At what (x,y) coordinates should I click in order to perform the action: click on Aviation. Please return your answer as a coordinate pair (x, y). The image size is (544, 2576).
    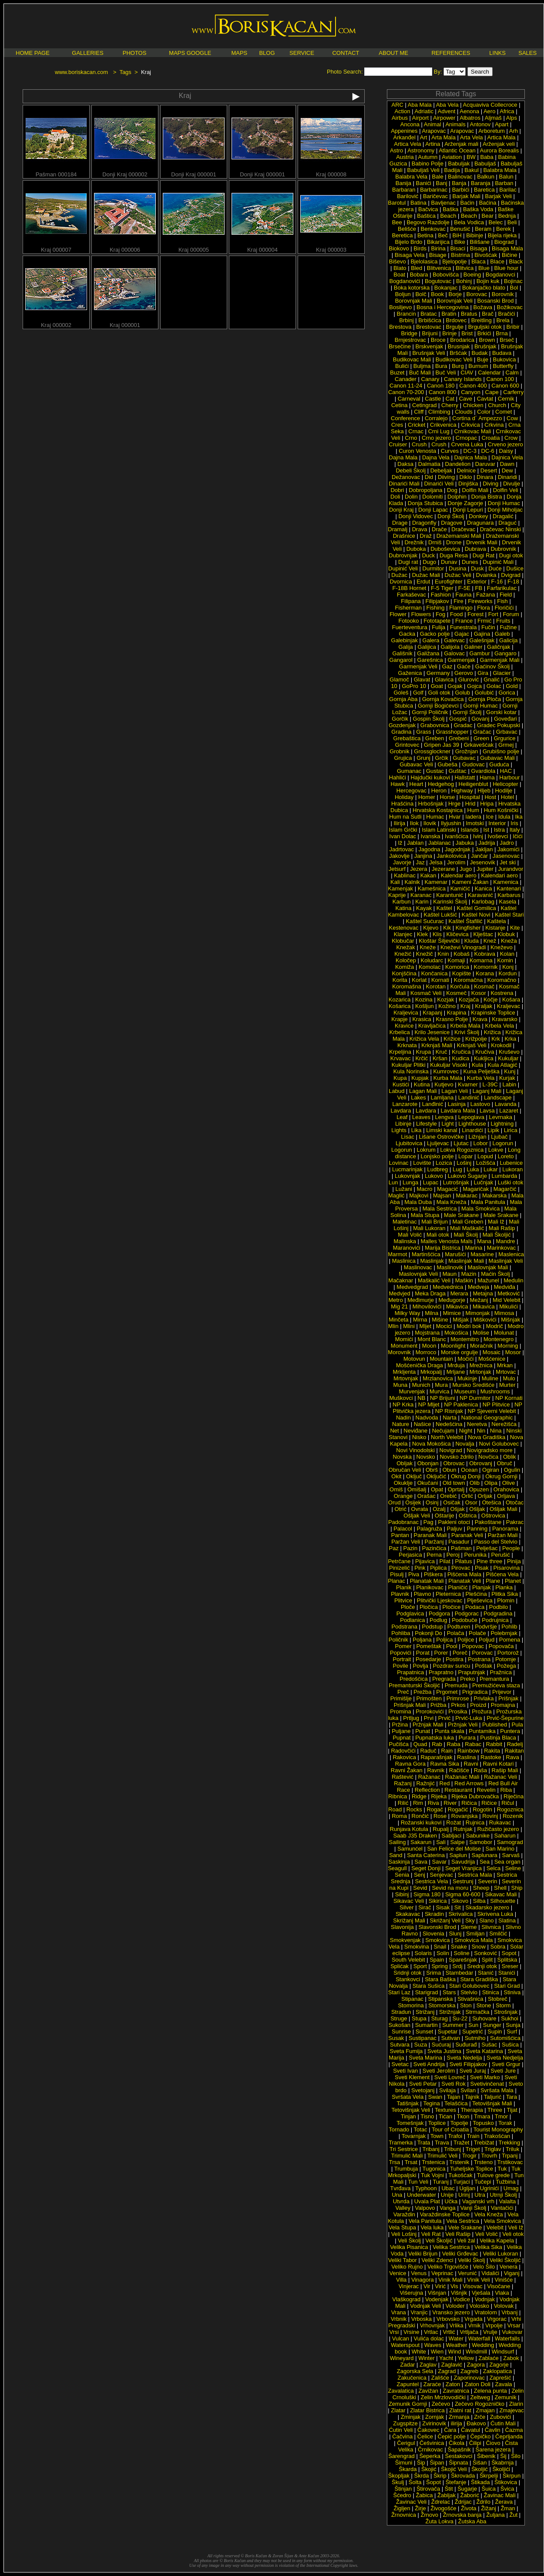
    Looking at the image, I should click on (452, 157).